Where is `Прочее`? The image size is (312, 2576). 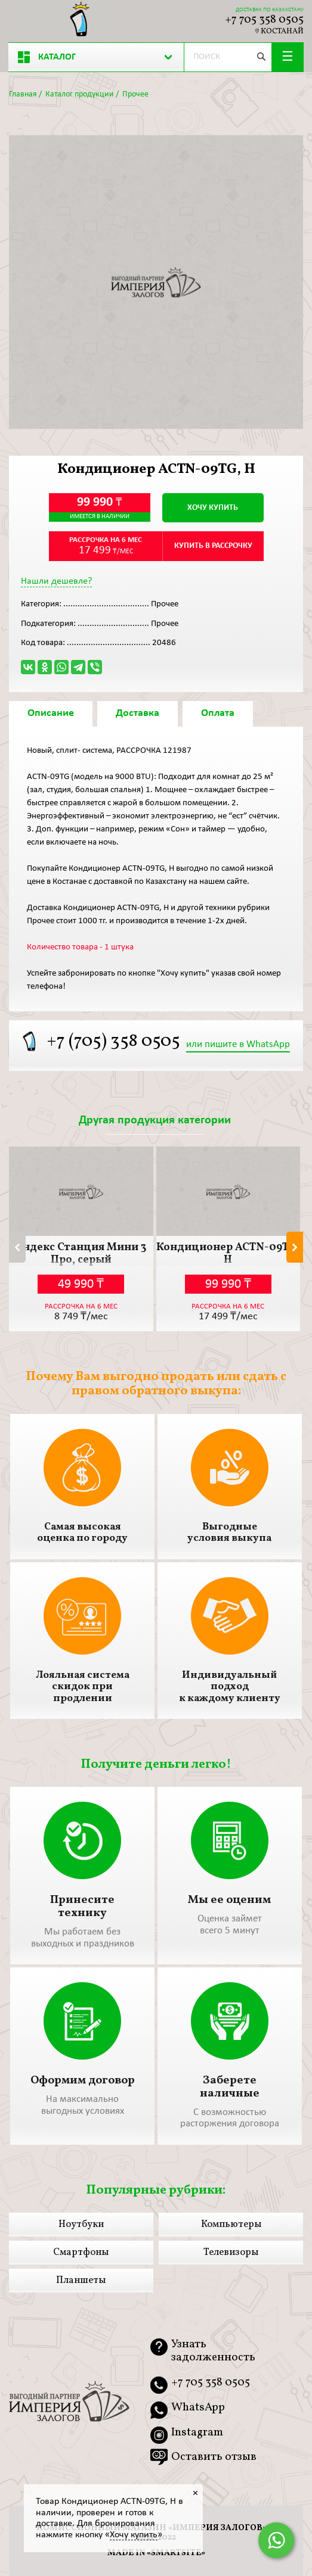 Прочее is located at coordinates (135, 94).